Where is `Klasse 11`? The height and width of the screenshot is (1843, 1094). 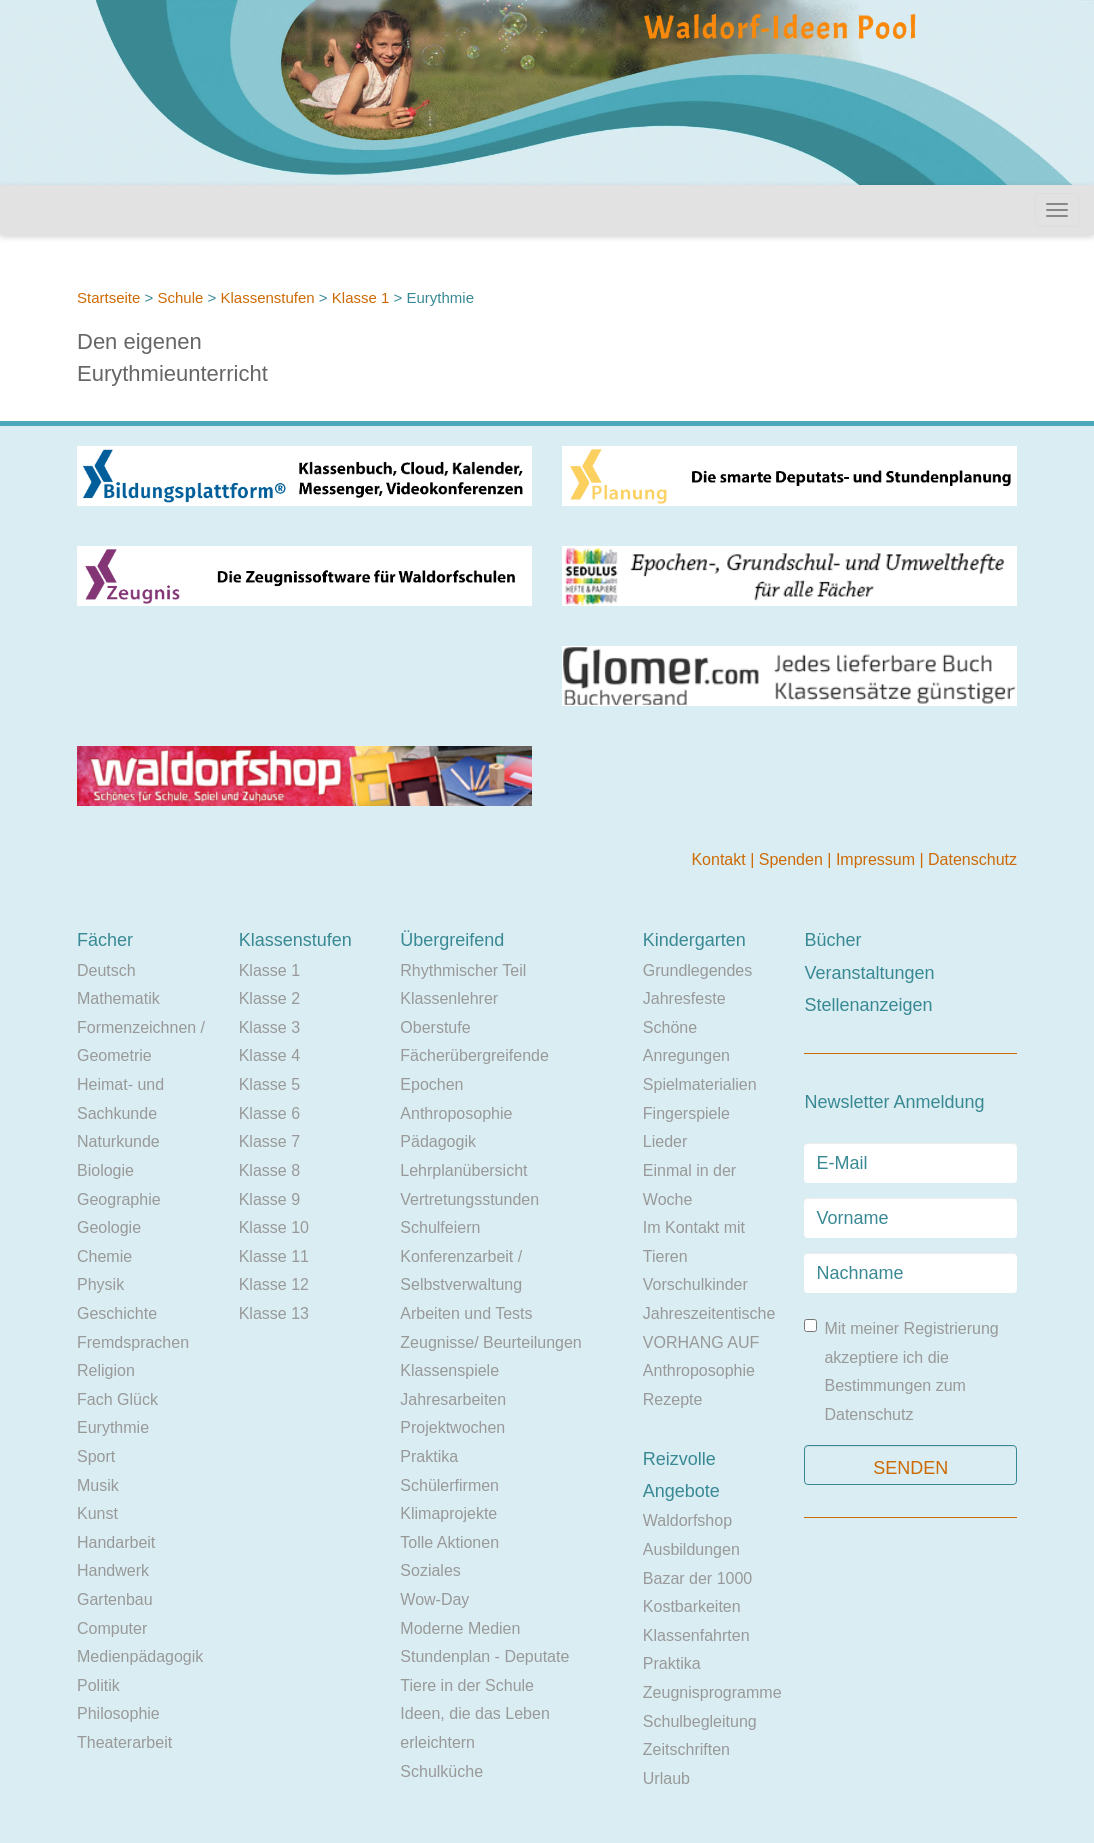
Klasse 11 is located at coordinates (274, 1256).